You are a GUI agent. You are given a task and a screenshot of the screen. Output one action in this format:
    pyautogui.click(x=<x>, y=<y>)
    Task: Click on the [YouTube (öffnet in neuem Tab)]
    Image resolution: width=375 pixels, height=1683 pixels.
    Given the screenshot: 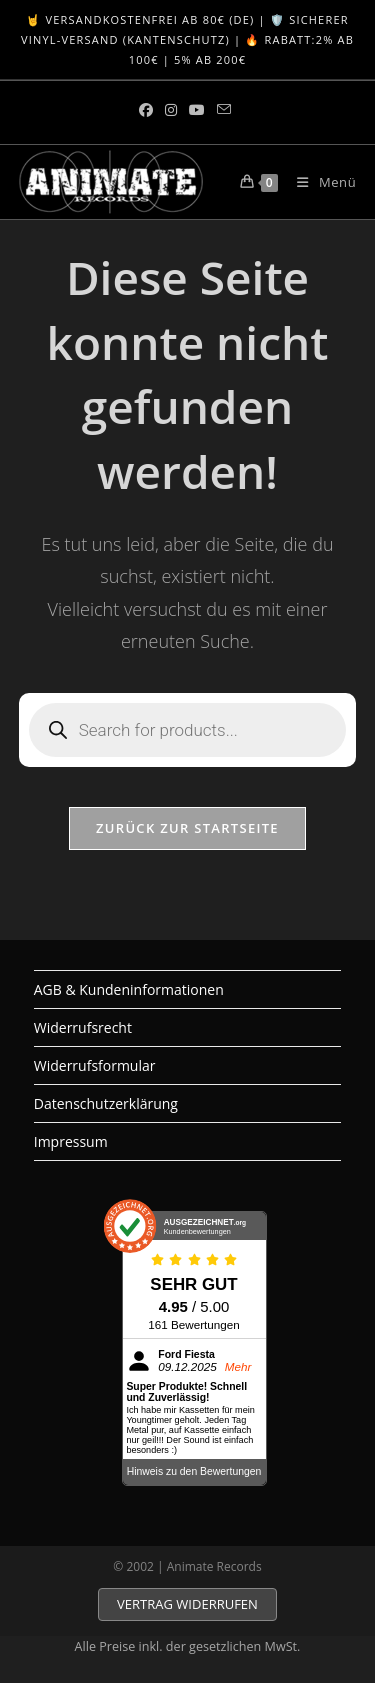 What is the action you would take?
    pyautogui.click(x=197, y=110)
    